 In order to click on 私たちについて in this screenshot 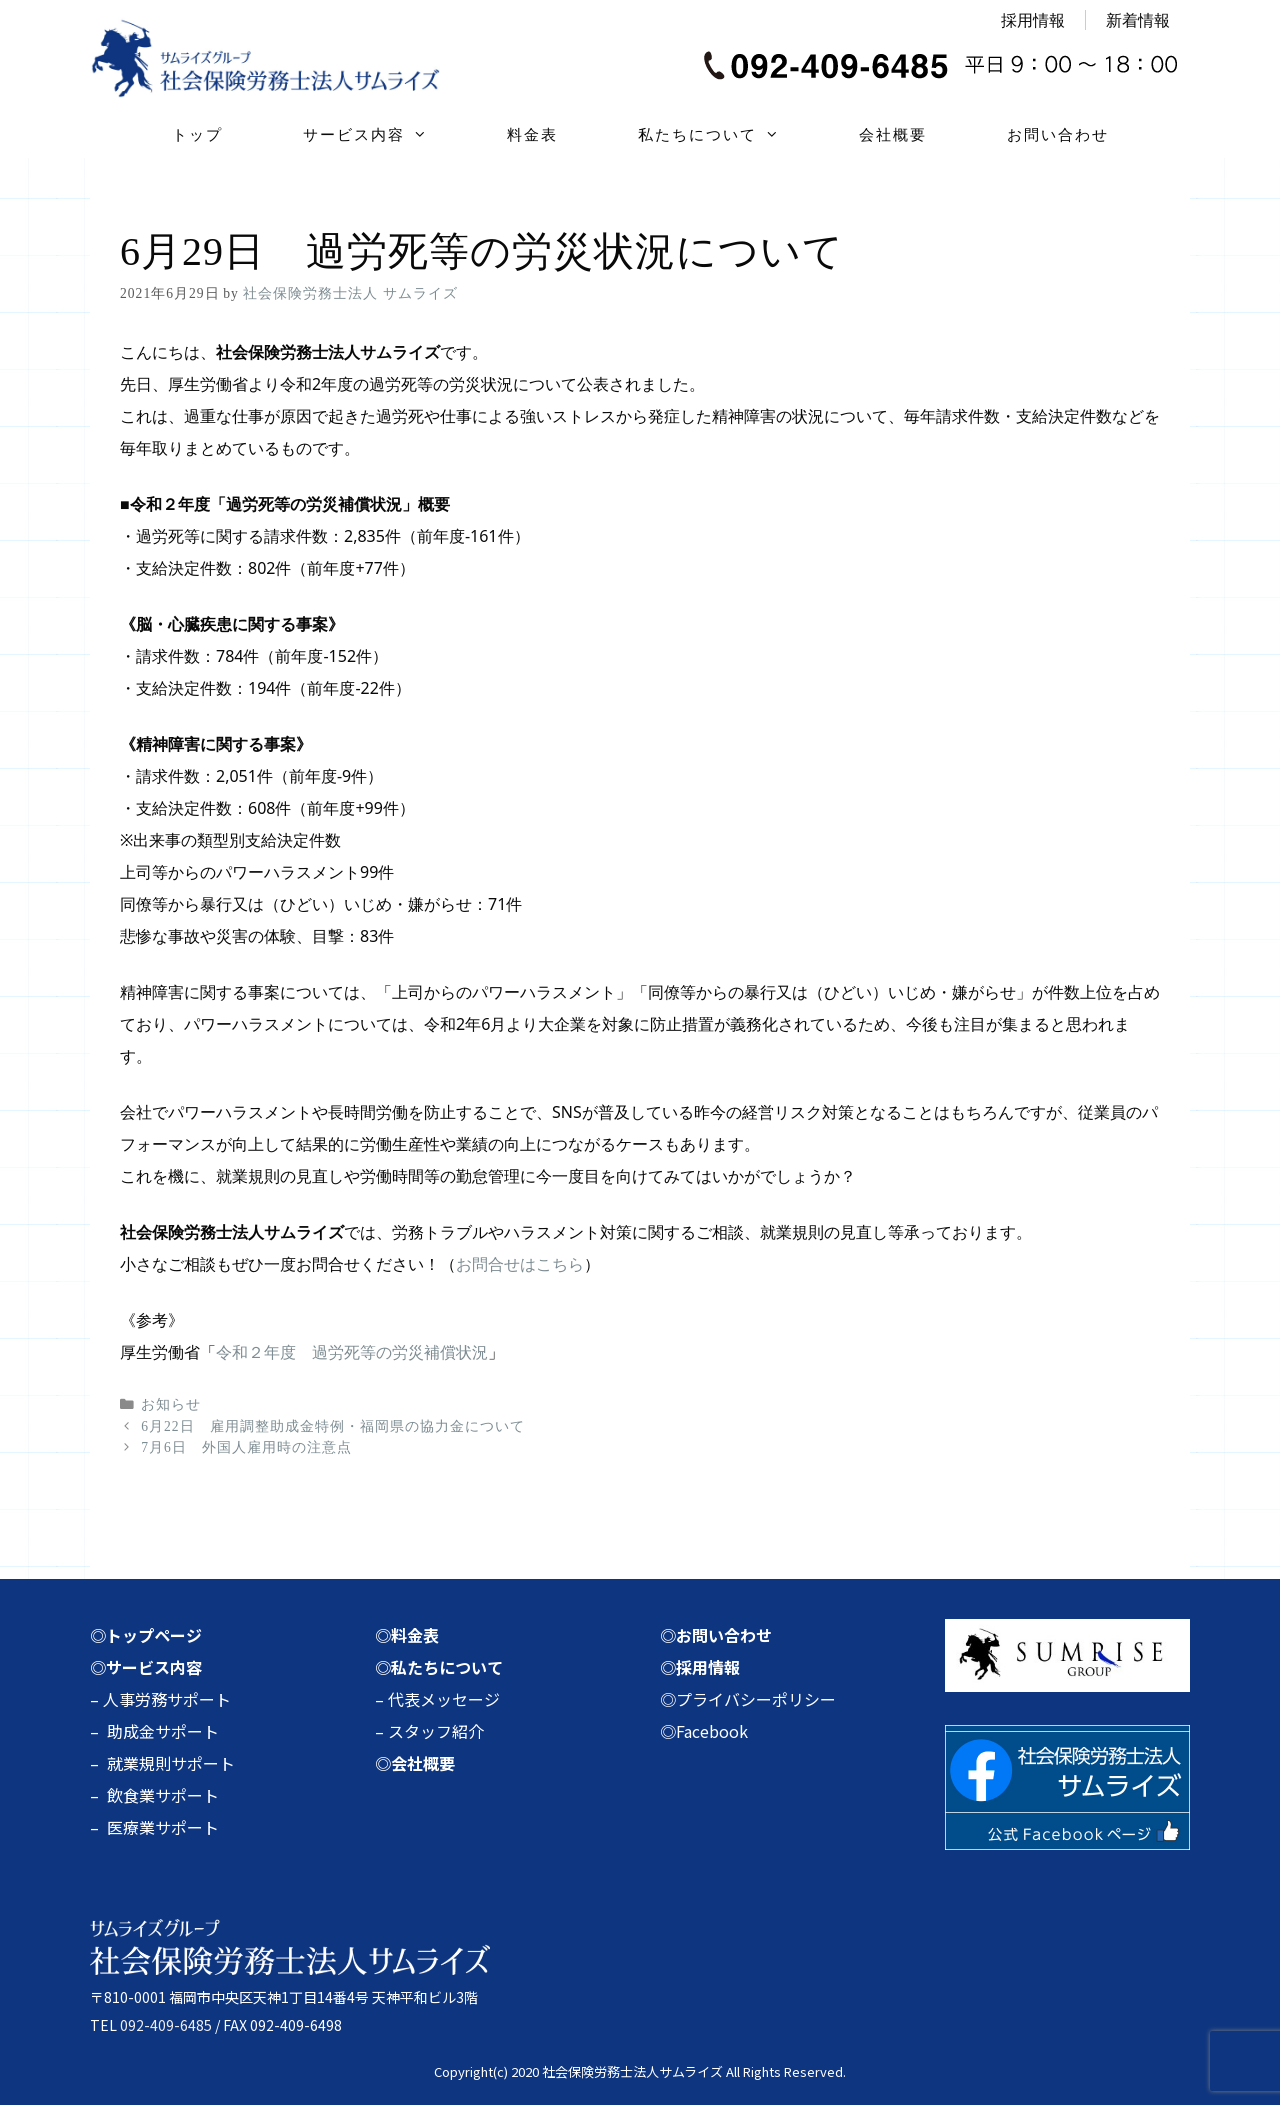, I will do `click(728, 135)`.